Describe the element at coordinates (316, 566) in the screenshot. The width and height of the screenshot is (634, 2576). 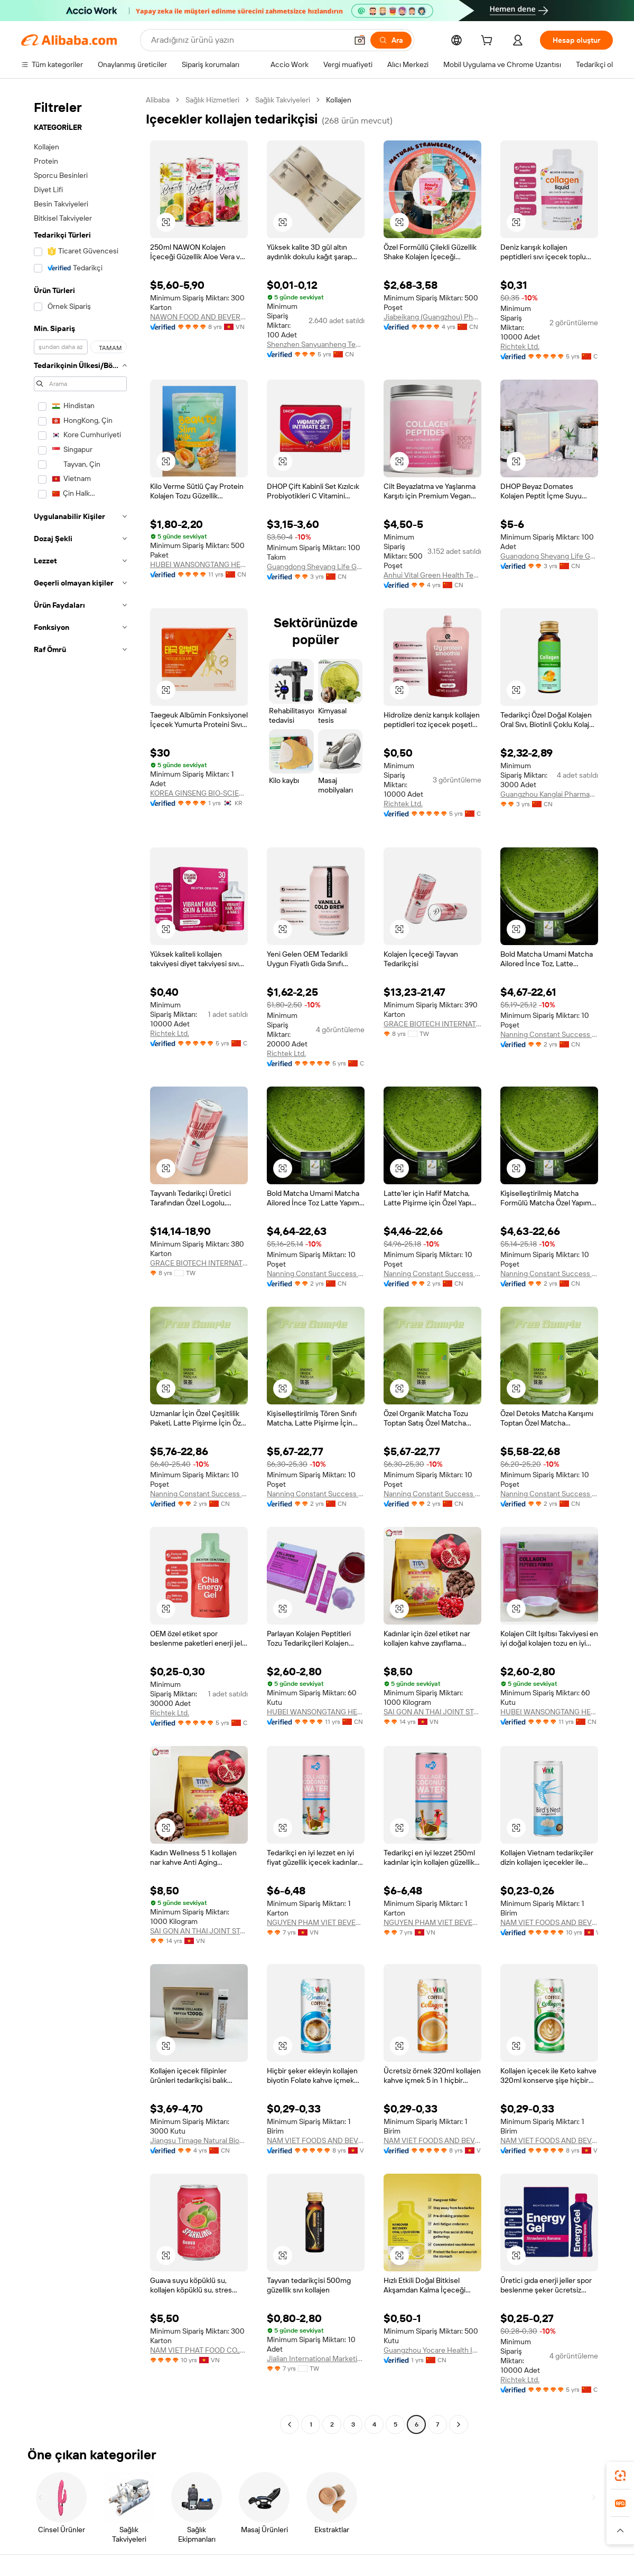
I see `Guangdong Sheyang Life Genetic Engineering Technology Co., Ltd.` at that location.